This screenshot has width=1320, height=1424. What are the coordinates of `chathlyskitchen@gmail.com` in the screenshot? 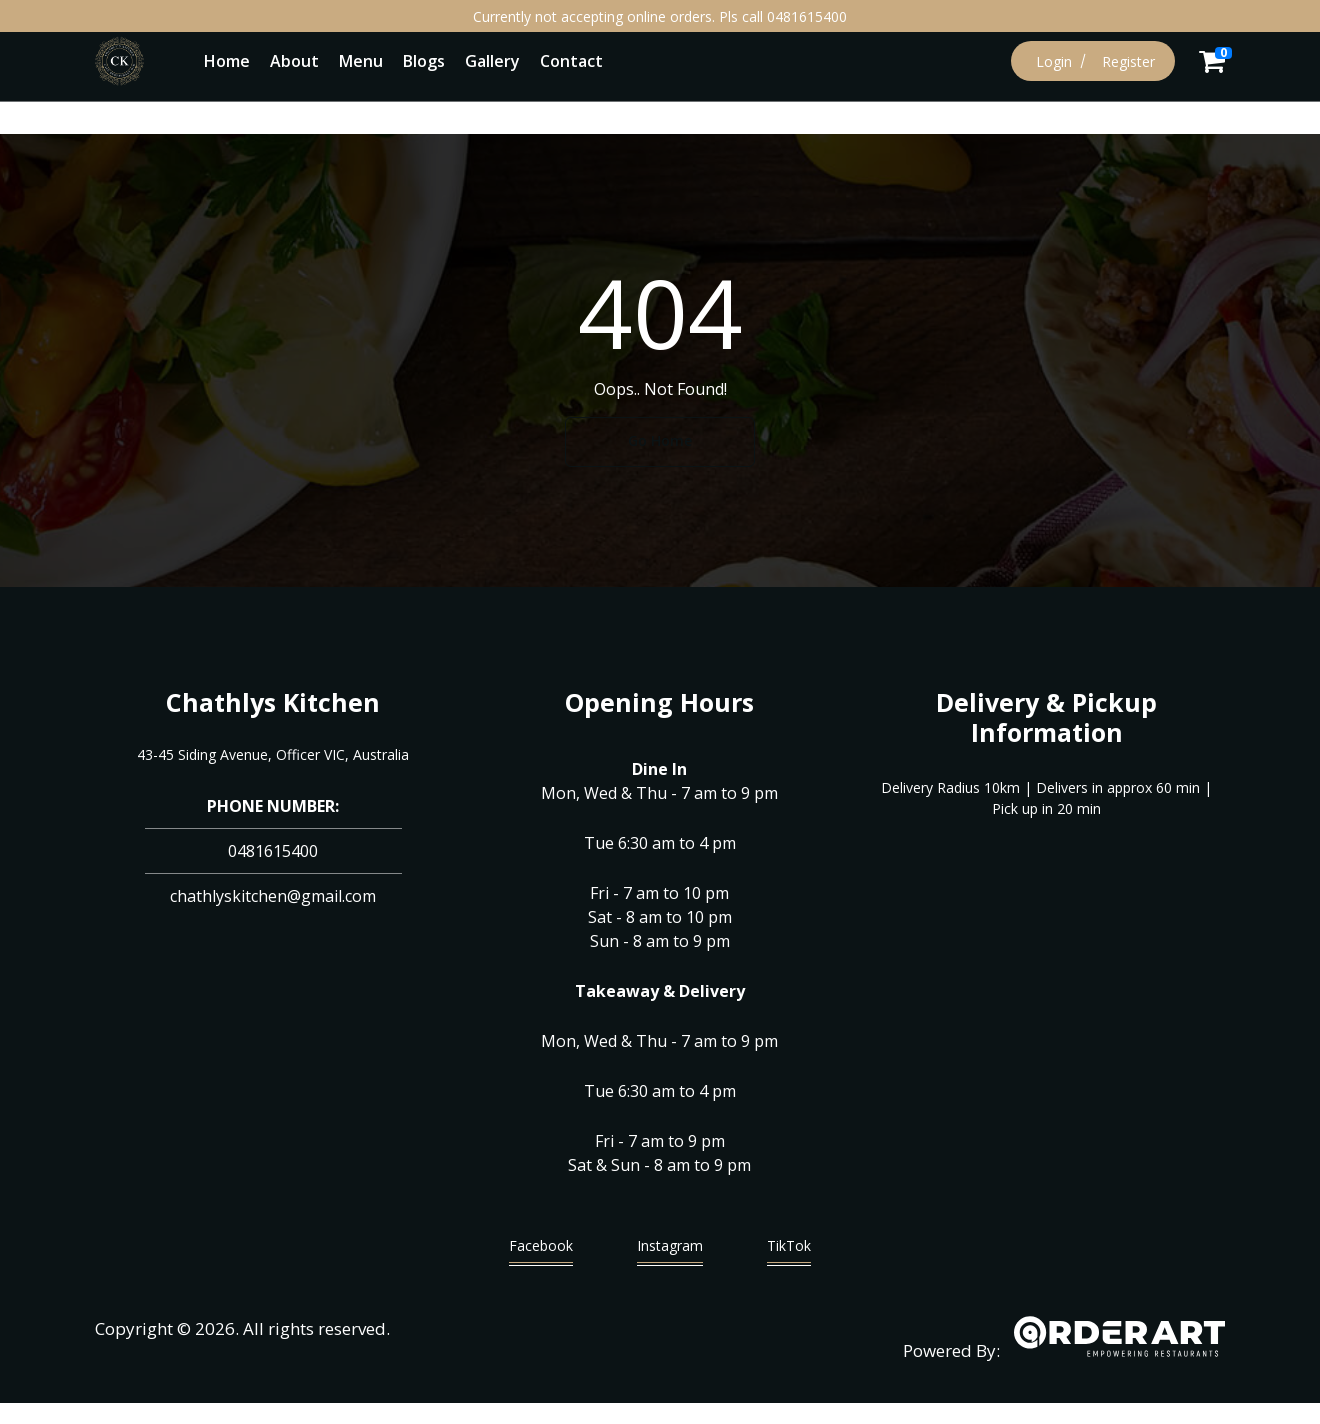 It's located at (273, 896).